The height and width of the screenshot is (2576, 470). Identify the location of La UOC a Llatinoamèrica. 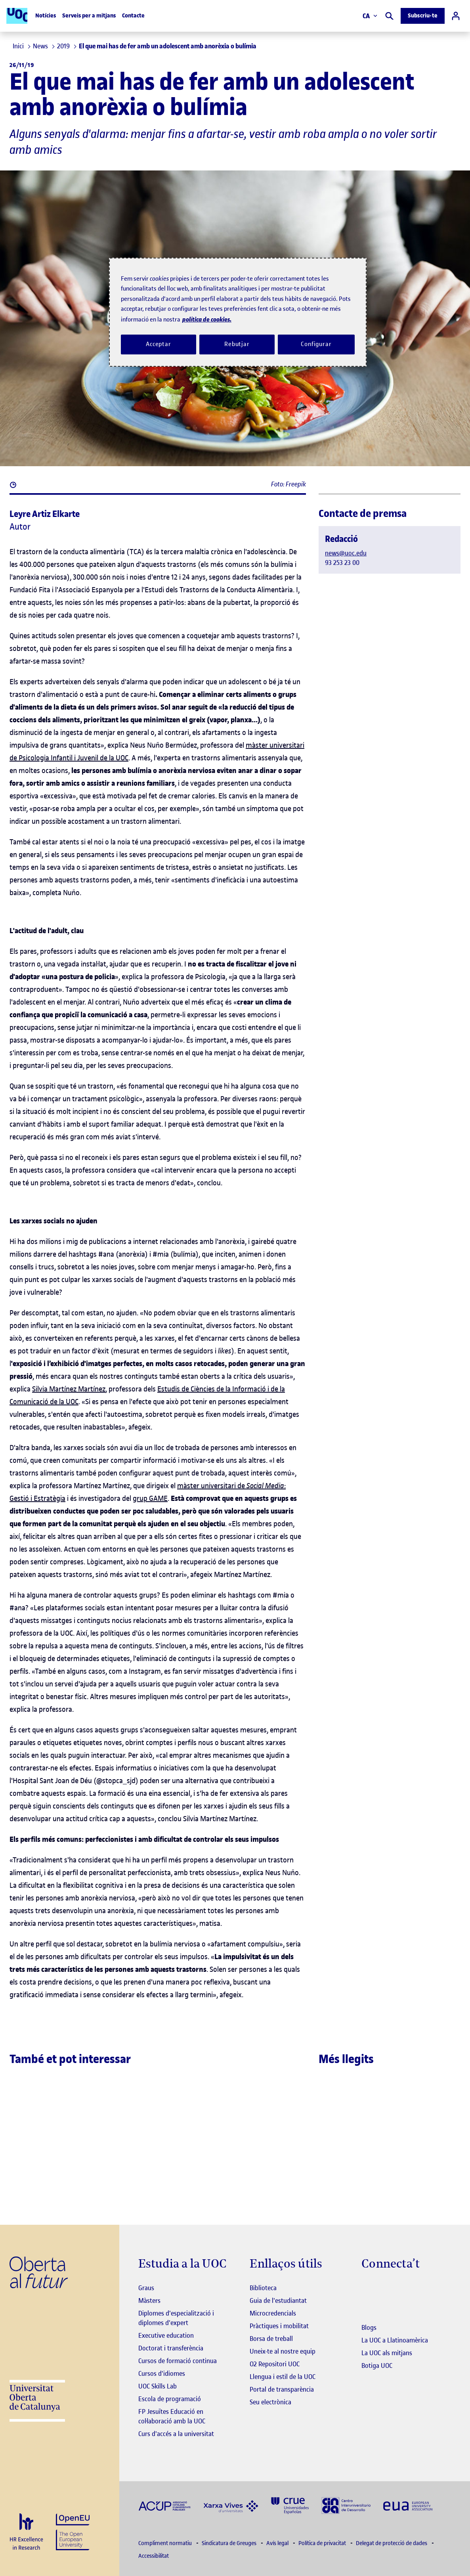
(394, 2340).